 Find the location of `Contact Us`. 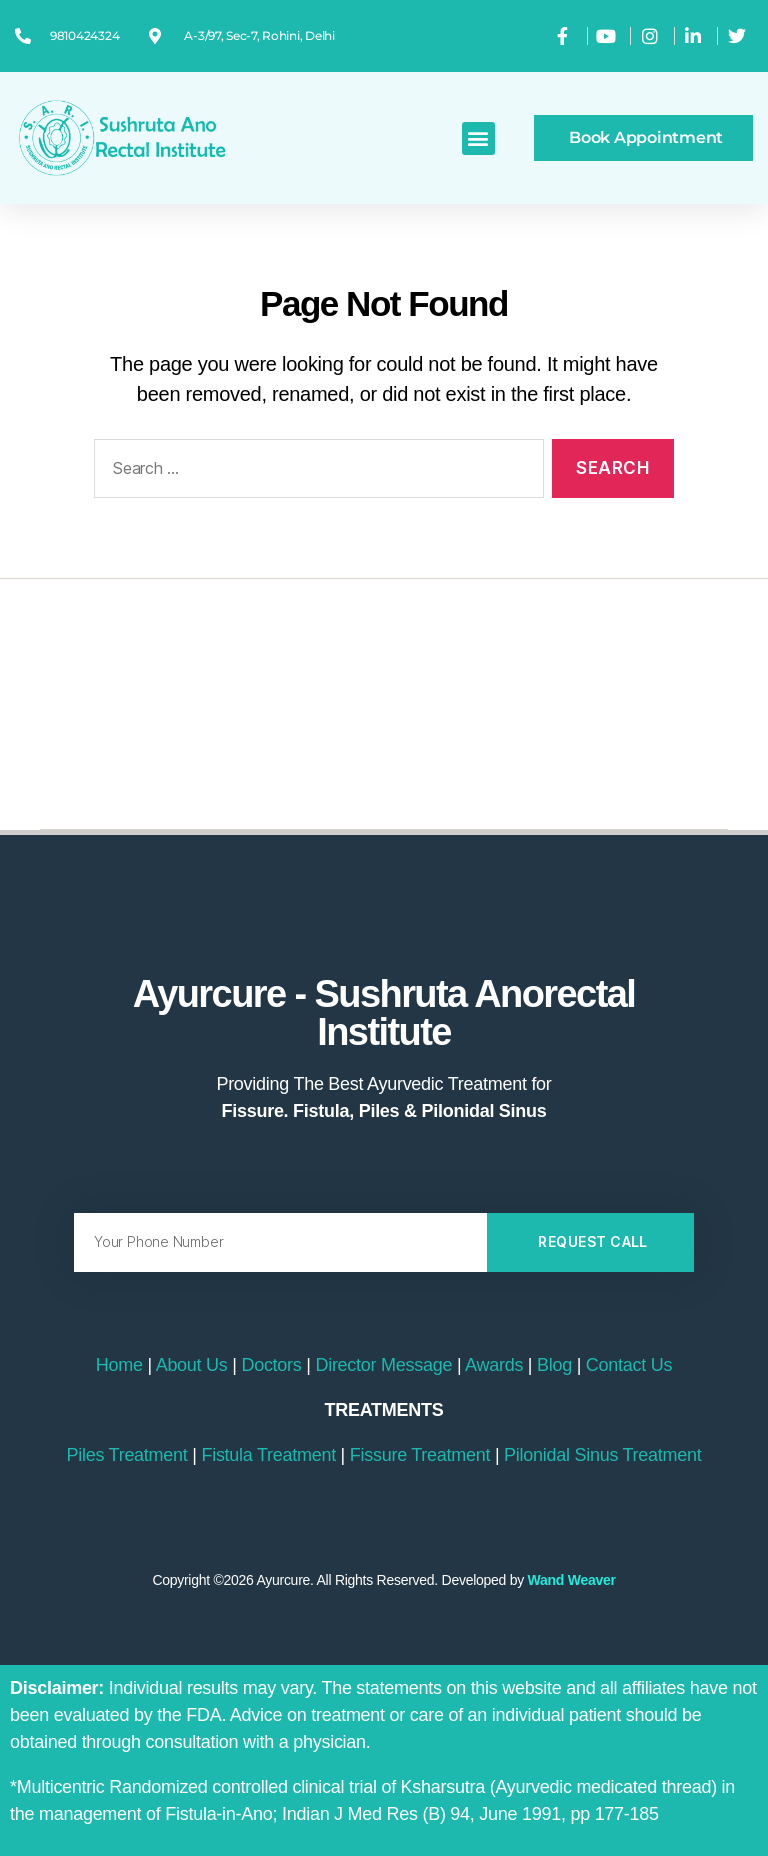

Contact Us is located at coordinates (629, 1365).